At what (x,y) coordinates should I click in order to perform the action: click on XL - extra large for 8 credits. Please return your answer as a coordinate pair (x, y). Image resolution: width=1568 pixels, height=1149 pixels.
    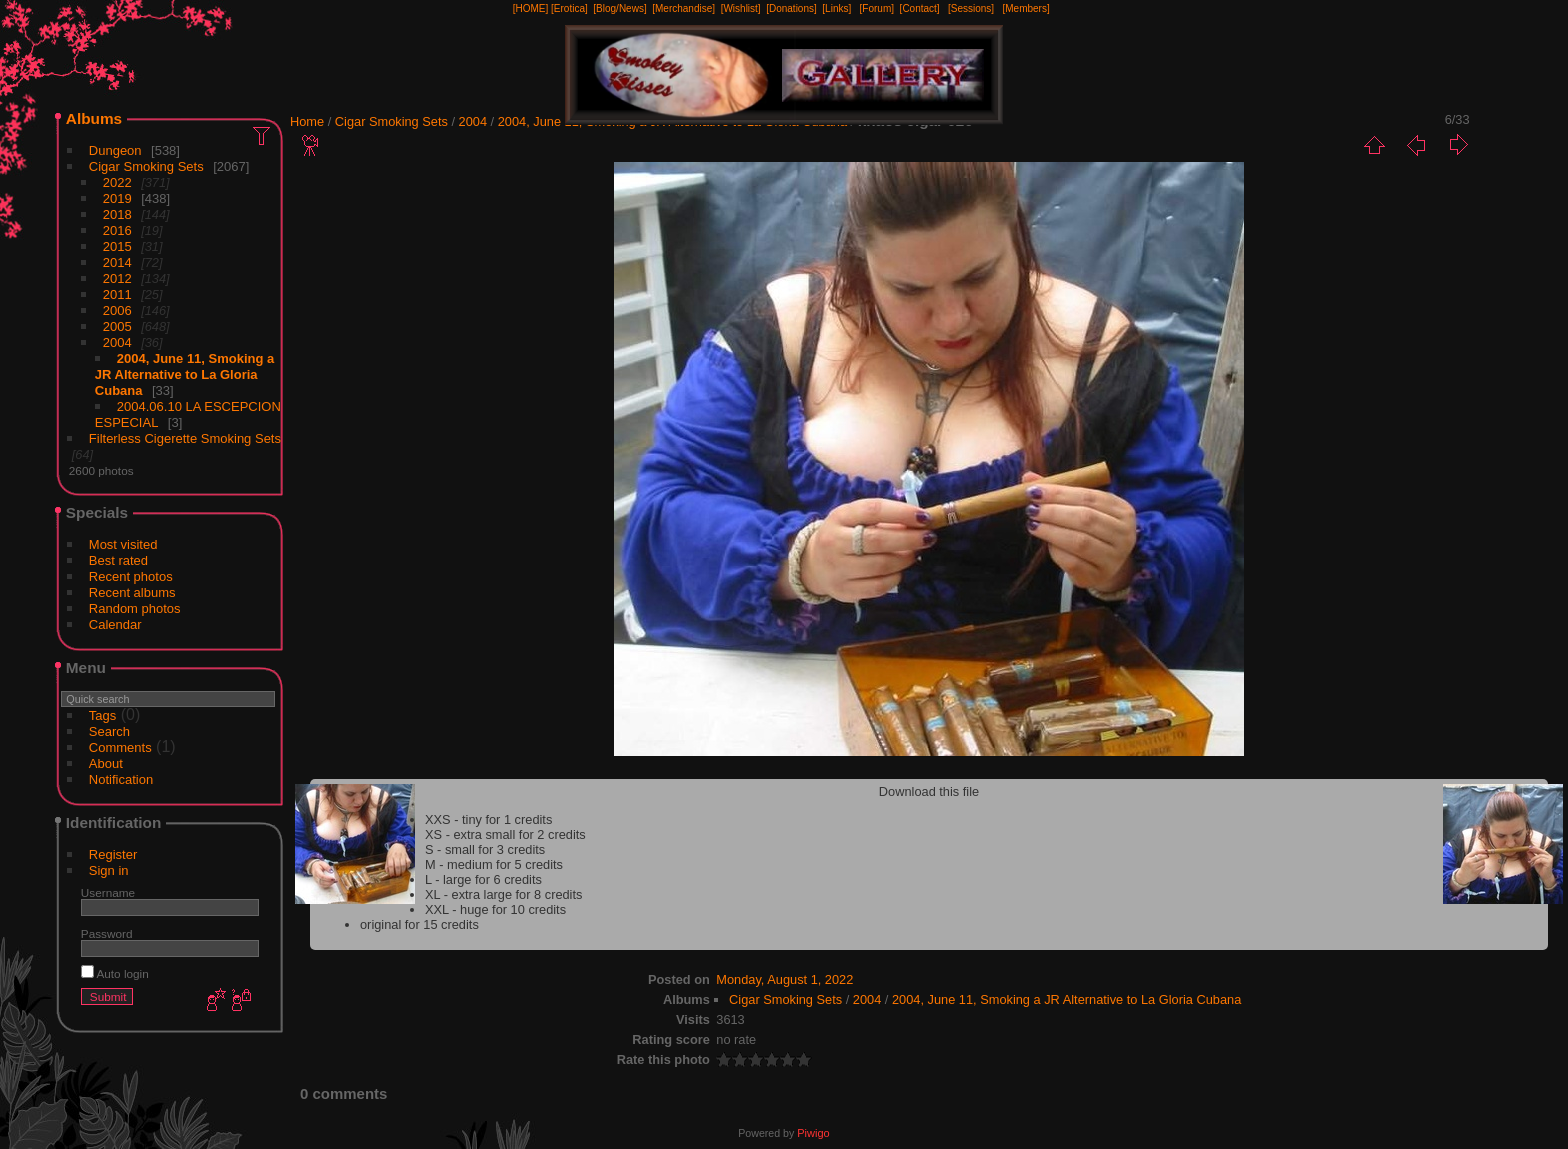
    Looking at the image, I should click on (503, 894).